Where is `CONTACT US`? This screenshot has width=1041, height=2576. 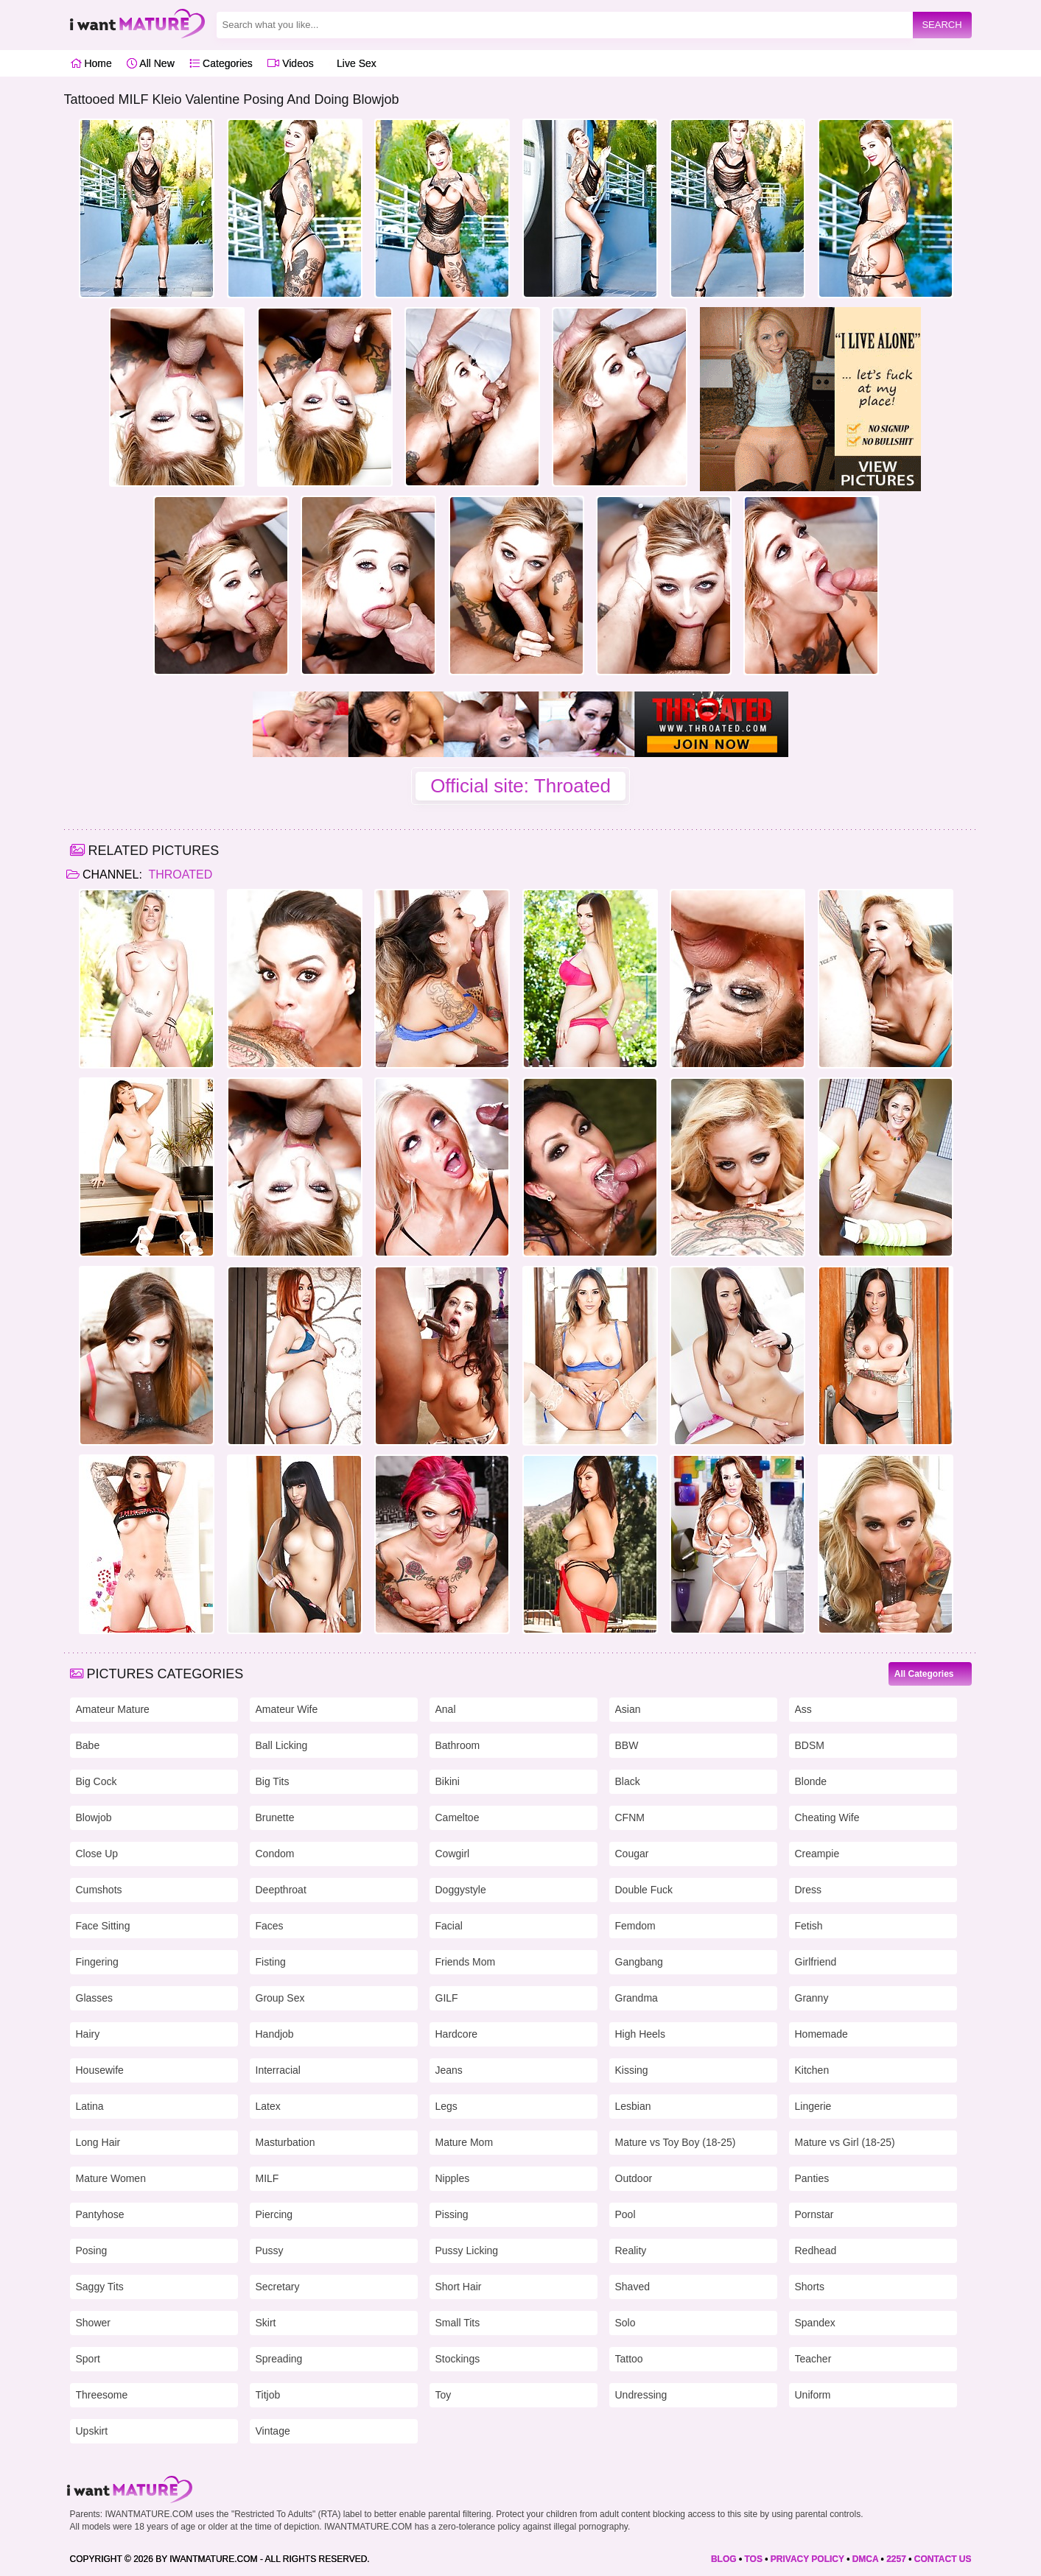
CONTACT US is located at coordinates (943, 2559).